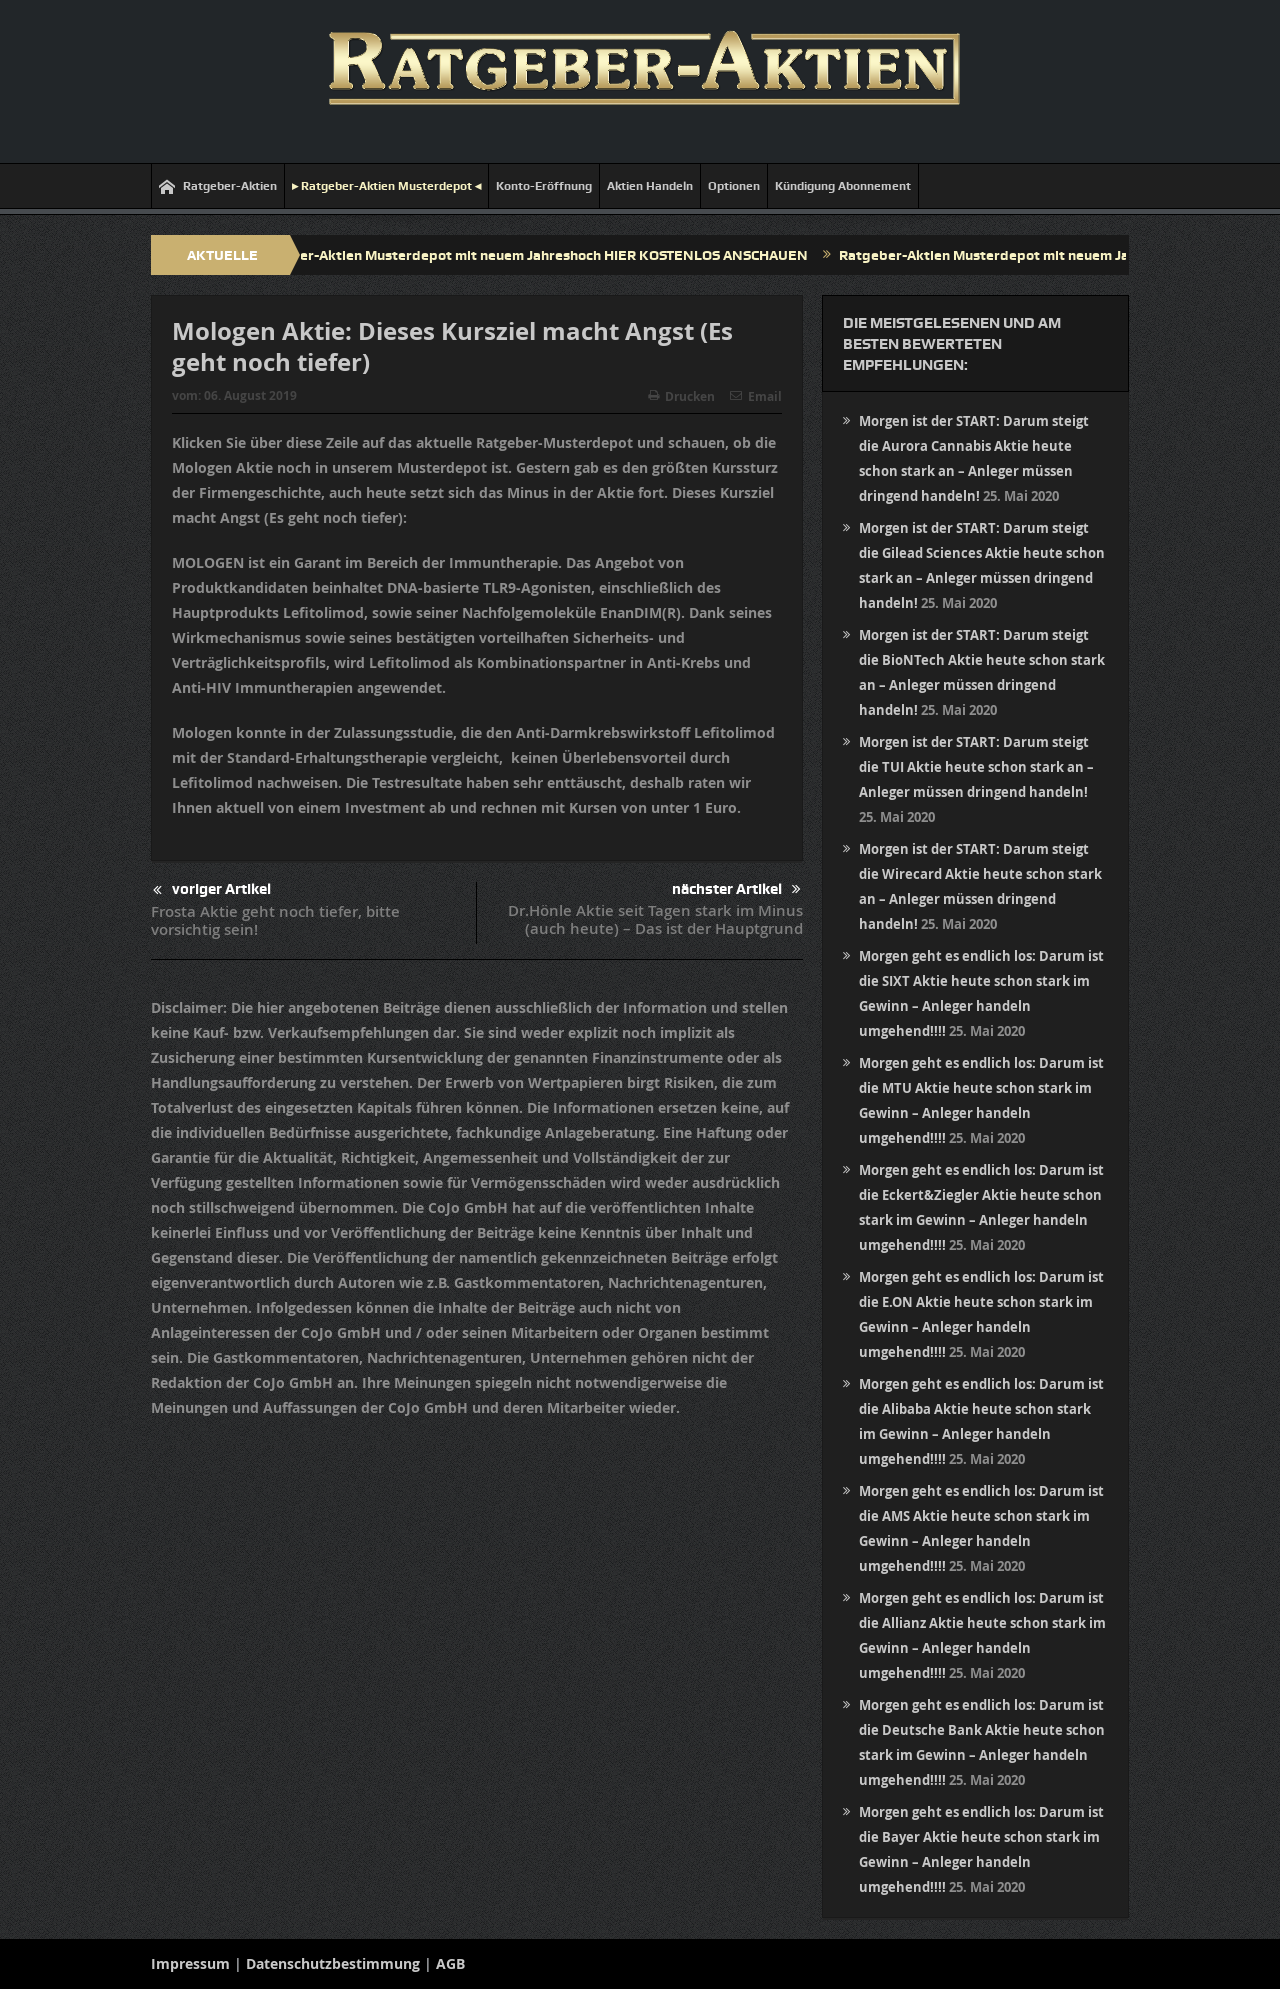 The height and width of the screenshot is (1989, 1280). What do you see at coordinates (190, 1963) in the screenshot?
I see `Impressum` at bounding box center [190, 1963].